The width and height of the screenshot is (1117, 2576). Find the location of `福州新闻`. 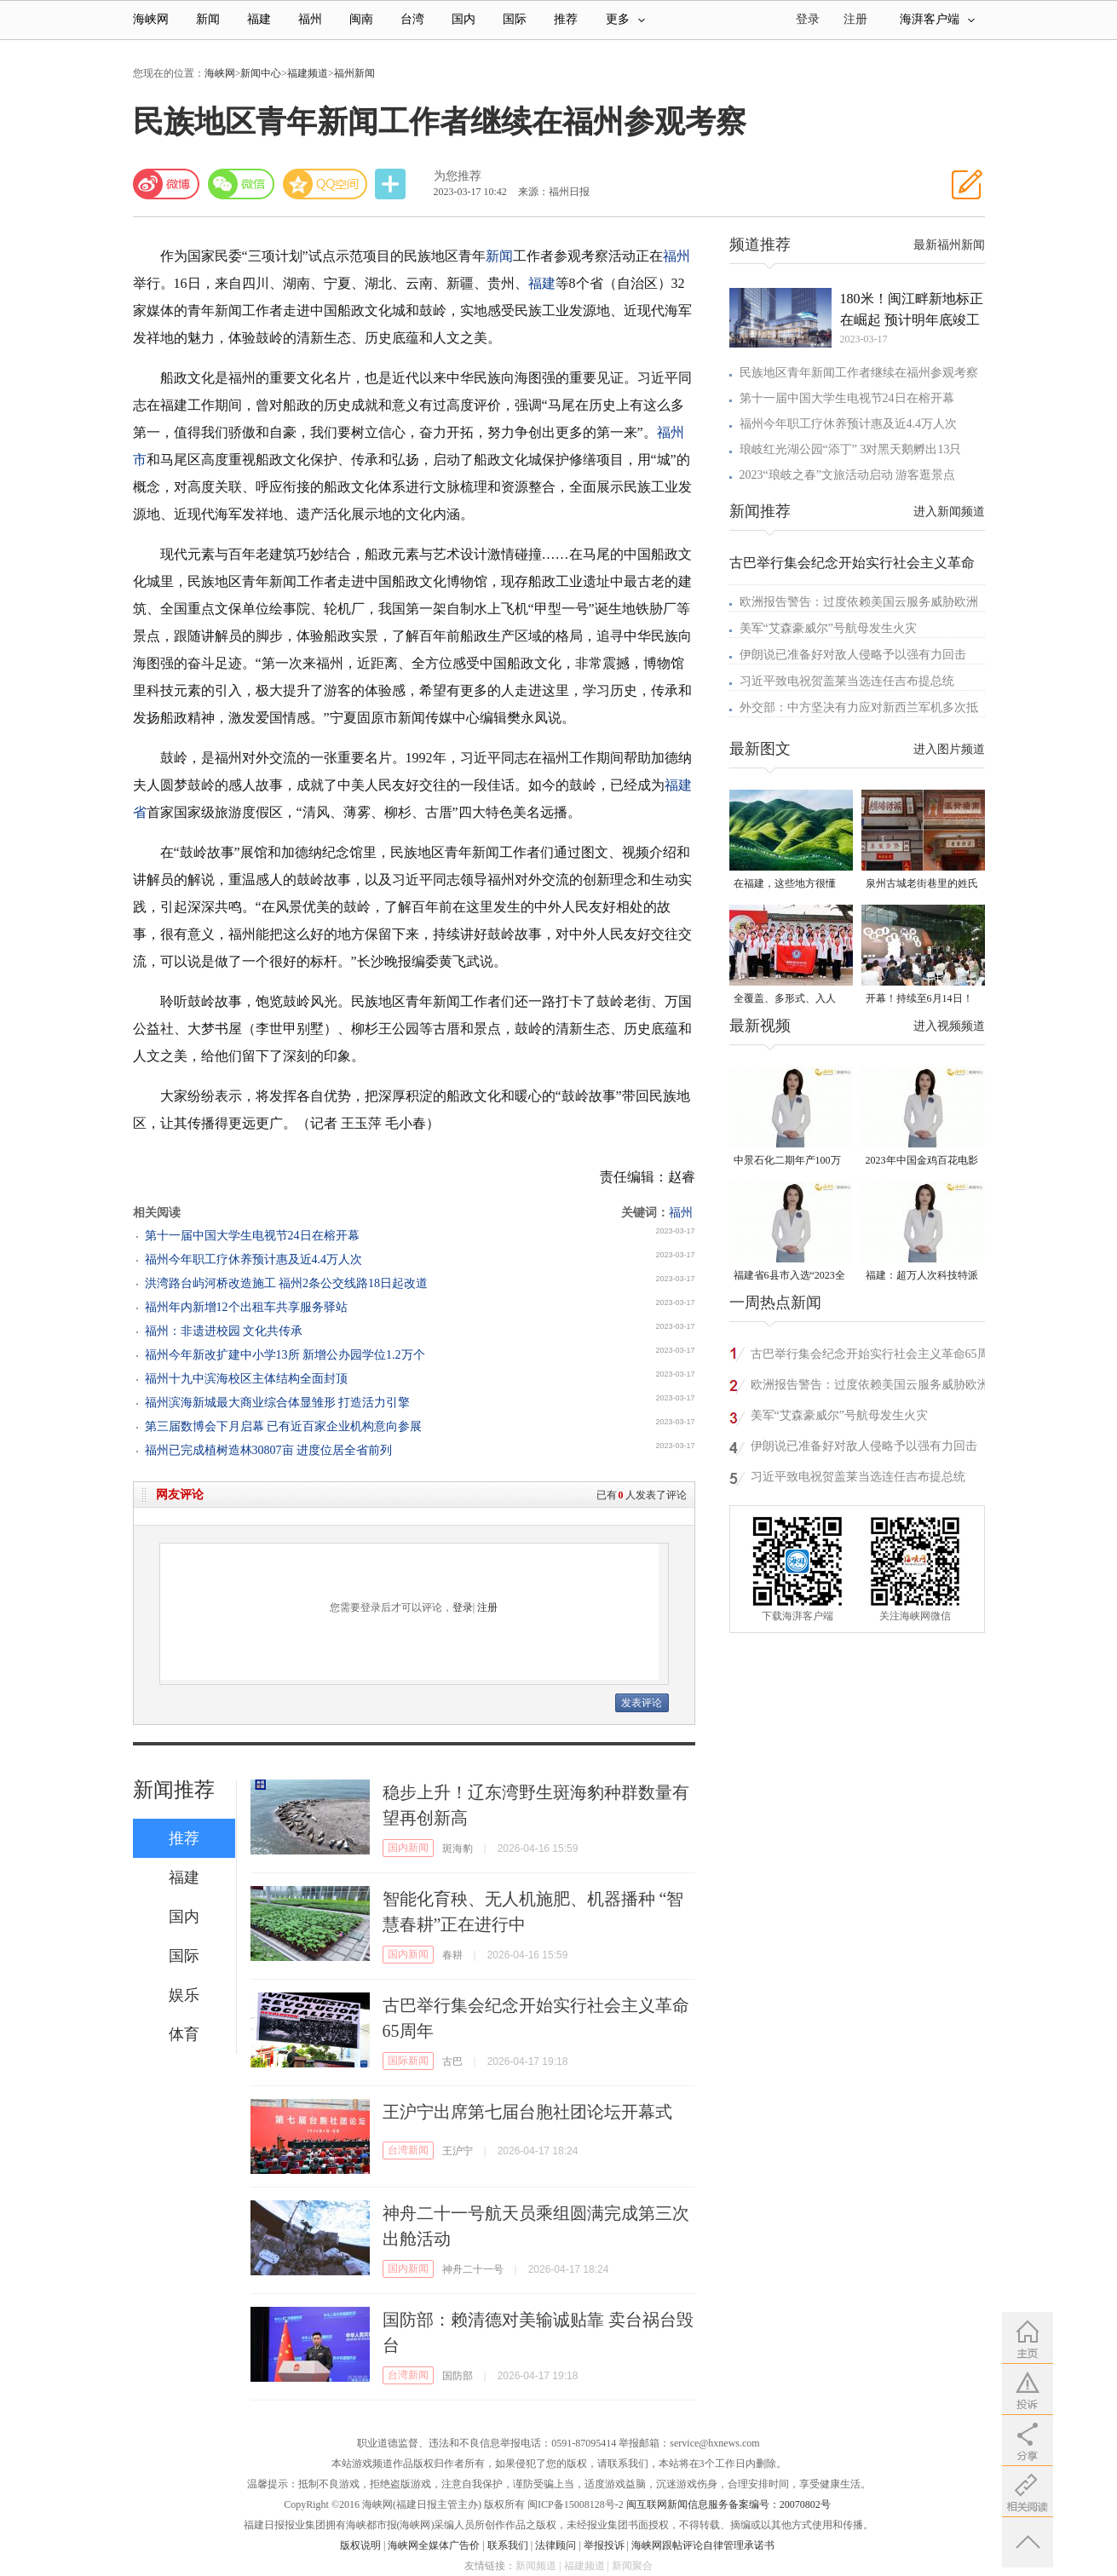

福州新闻 is located at coordinates (354, 73).